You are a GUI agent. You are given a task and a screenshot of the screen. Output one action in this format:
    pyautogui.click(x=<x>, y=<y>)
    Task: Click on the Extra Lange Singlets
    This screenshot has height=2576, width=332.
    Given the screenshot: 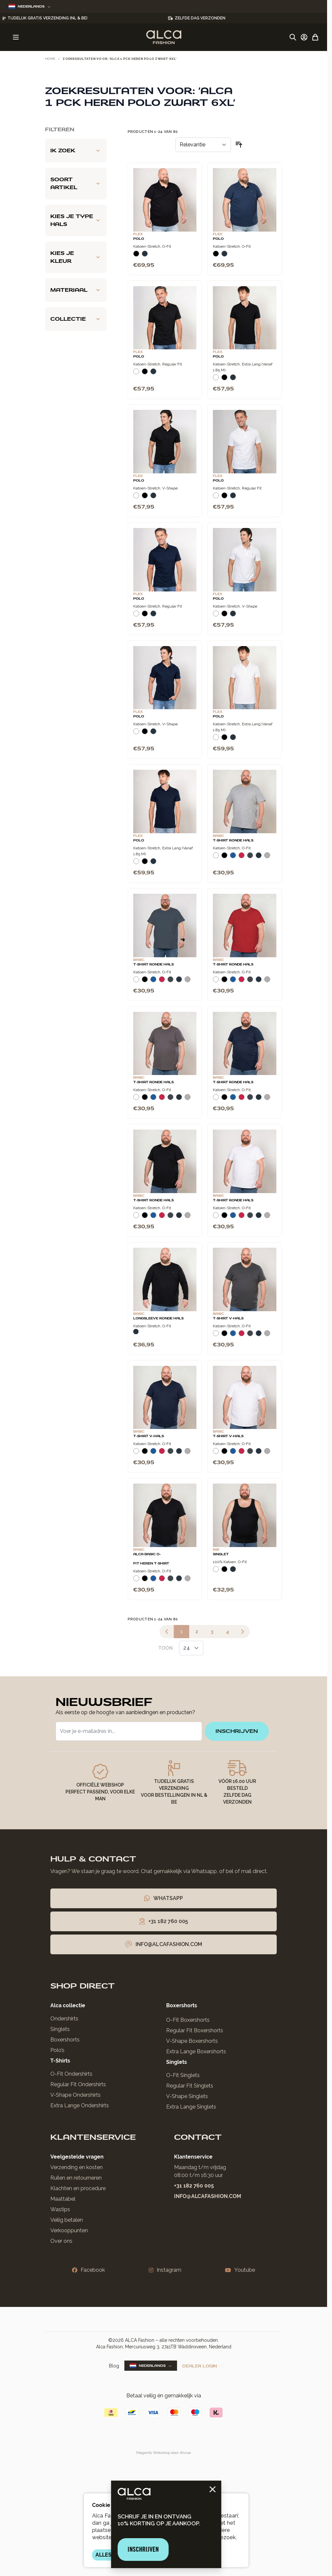 What is the action you would take?
    pyautogui.click(x=191, y=2107)
    